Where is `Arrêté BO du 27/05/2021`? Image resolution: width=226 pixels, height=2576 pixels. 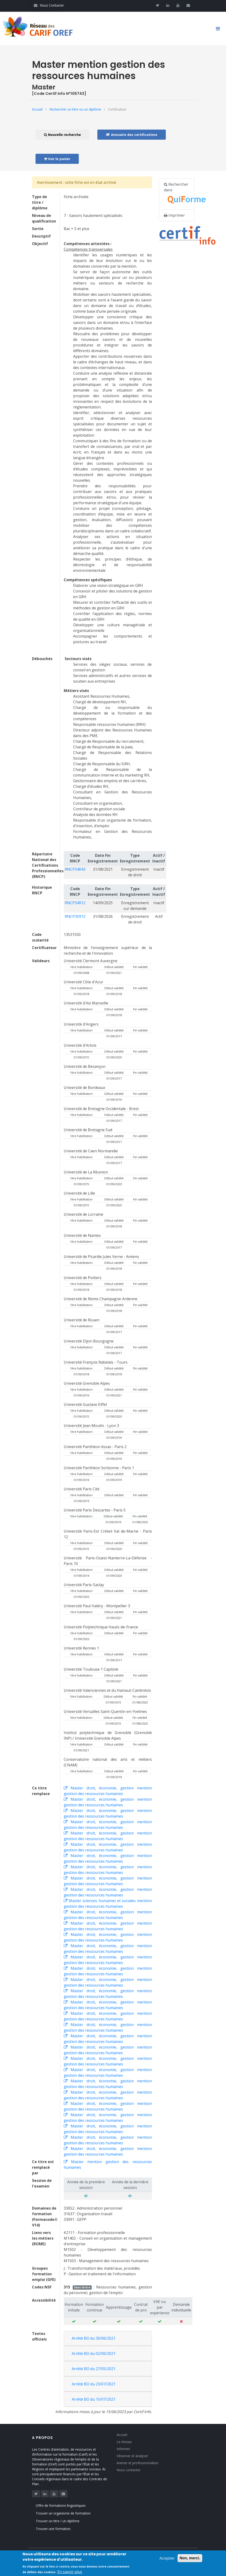 Arrêté BO du 27/05/2021 is located at coordinates (93, 2370).